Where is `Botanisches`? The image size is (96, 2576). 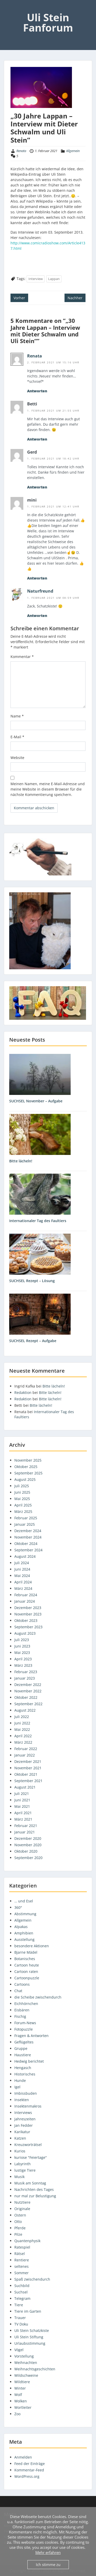
Botanisches is located at coordinates (24, 1958).